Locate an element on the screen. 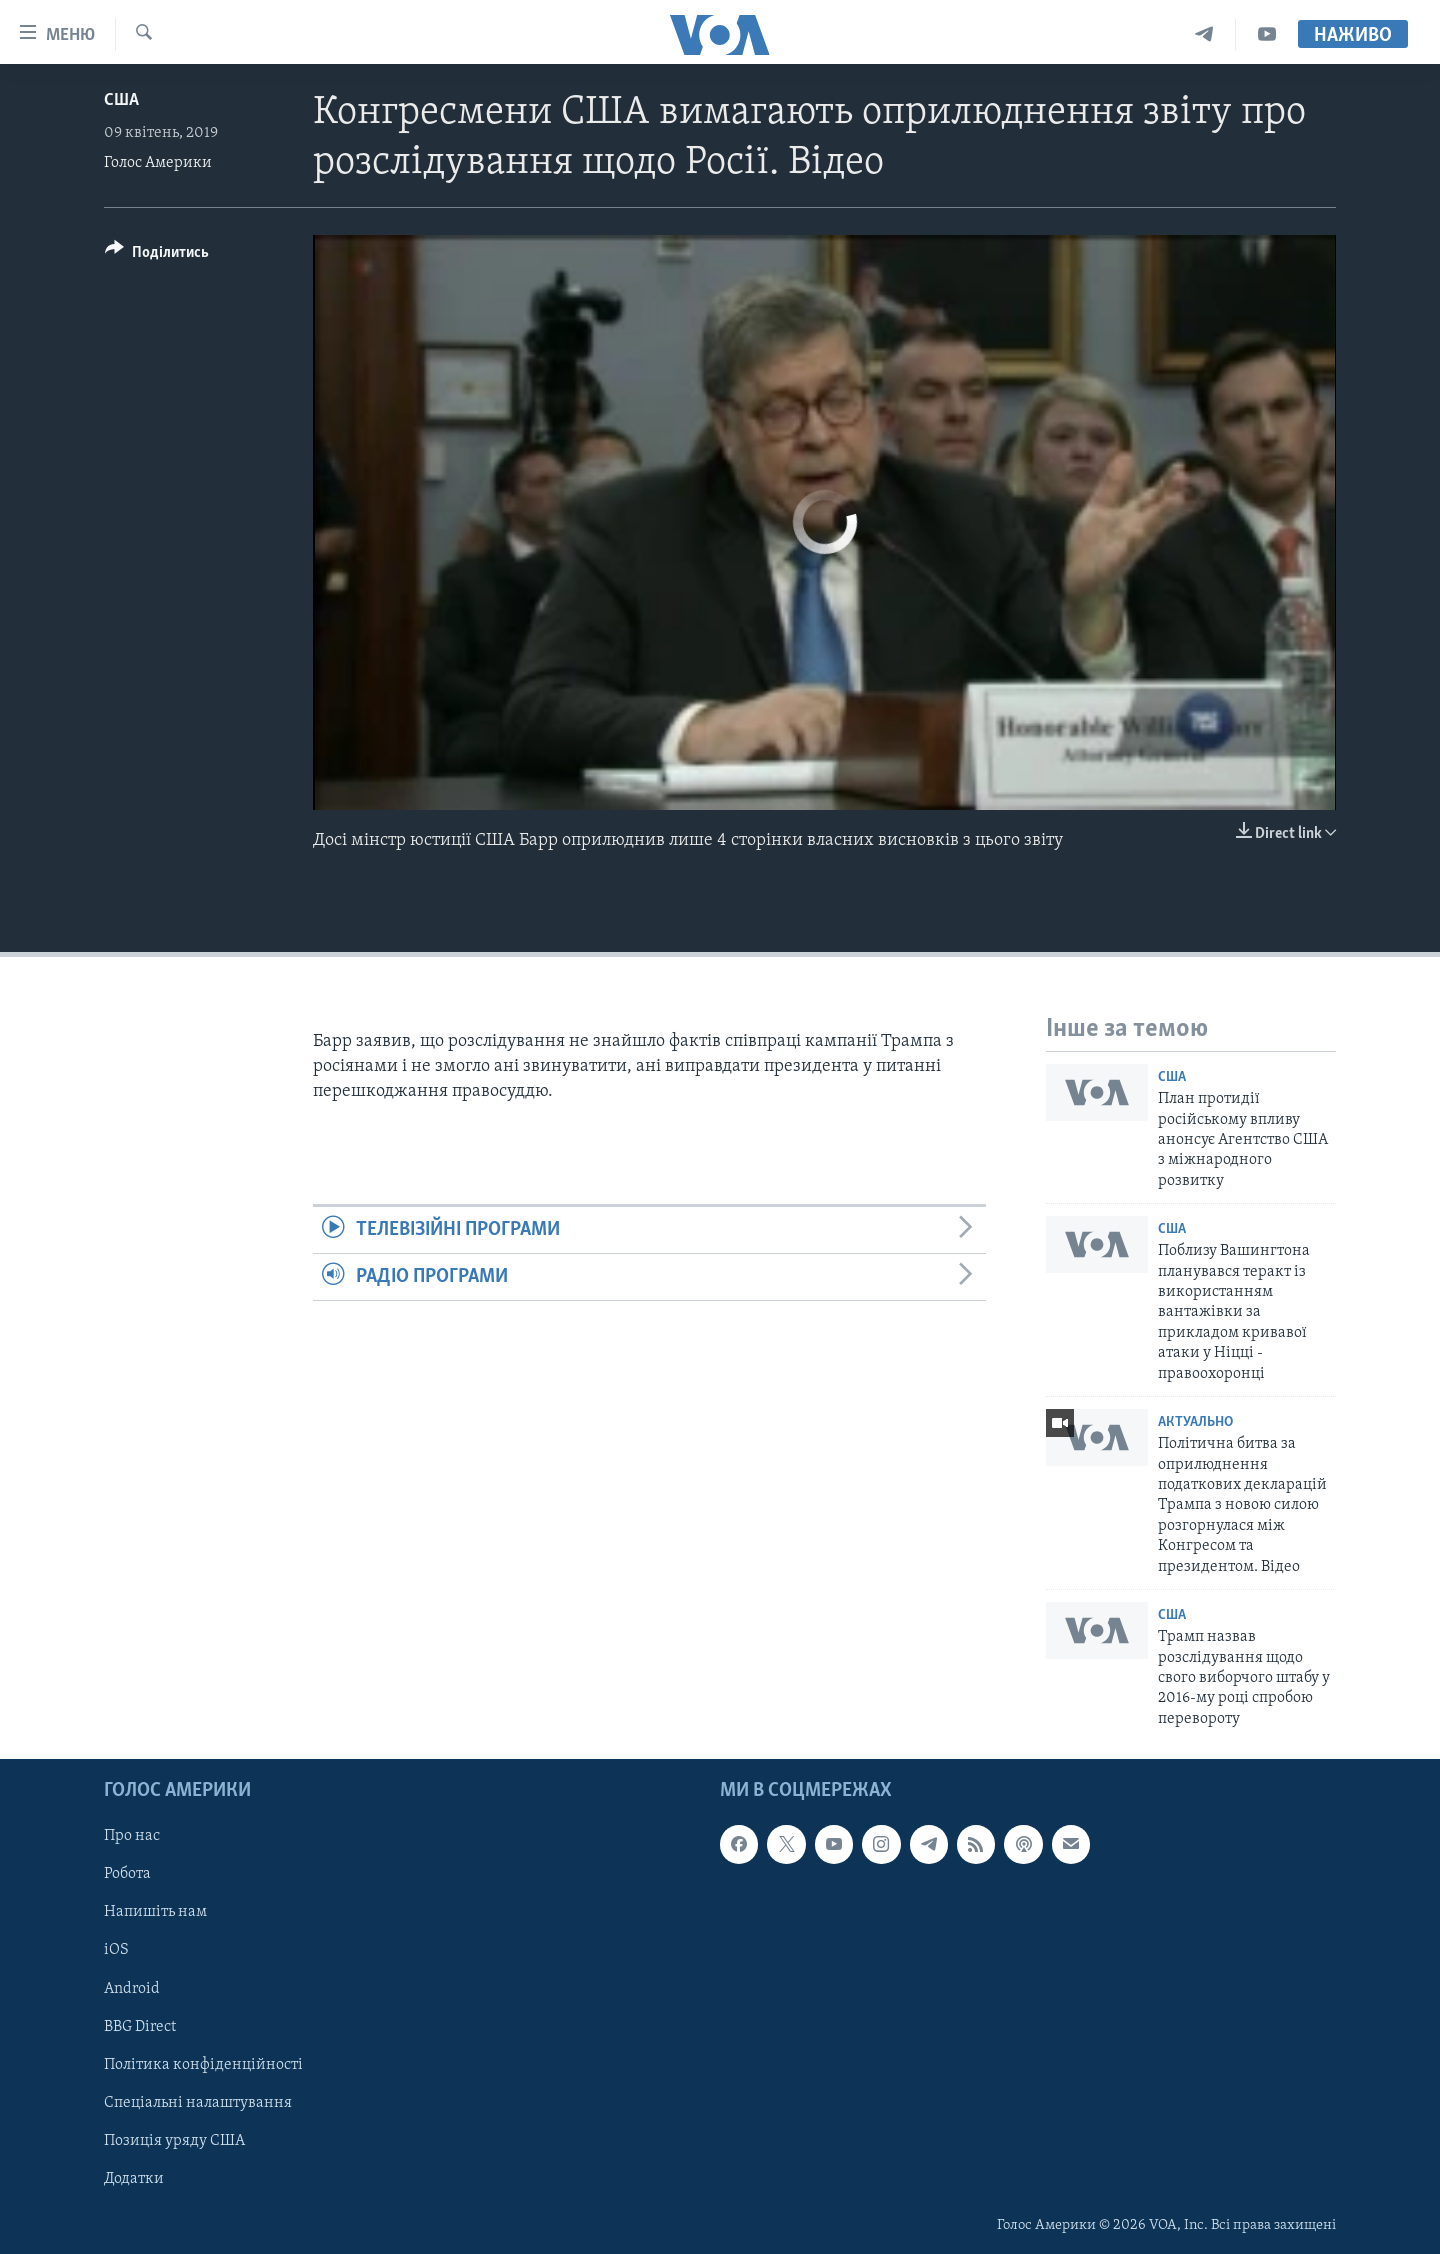  [Button] is located at coordinates (157, 255).